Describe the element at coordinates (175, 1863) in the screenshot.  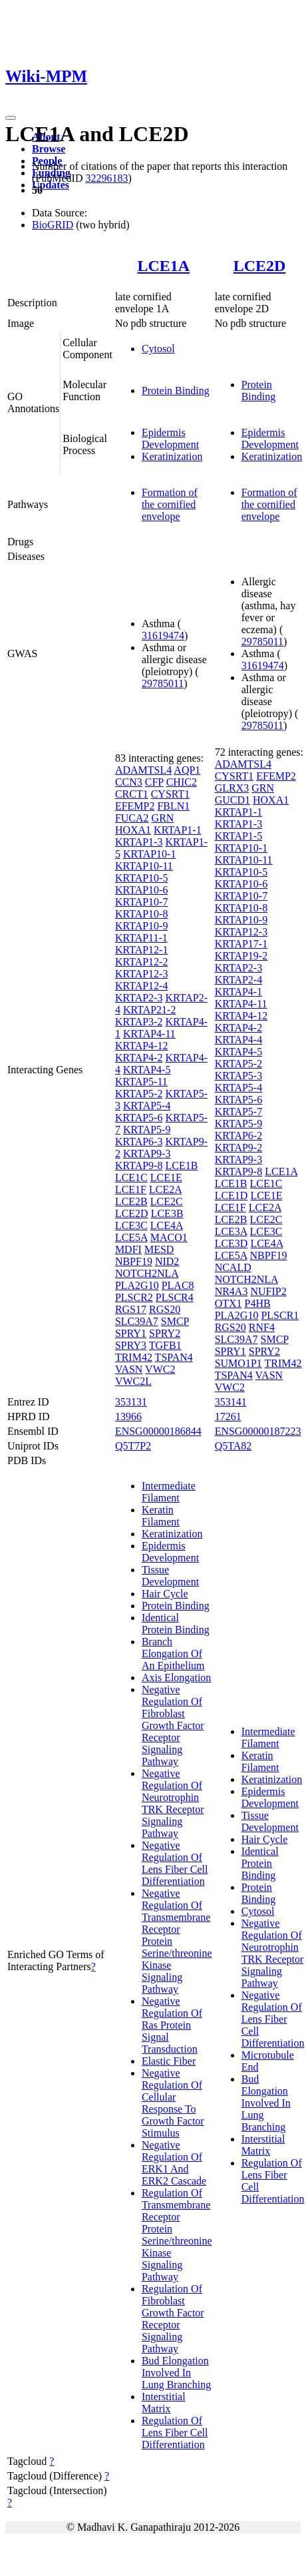
I see `Negative Regulation Of Lens Fiber Cell Differentiation` at that location.